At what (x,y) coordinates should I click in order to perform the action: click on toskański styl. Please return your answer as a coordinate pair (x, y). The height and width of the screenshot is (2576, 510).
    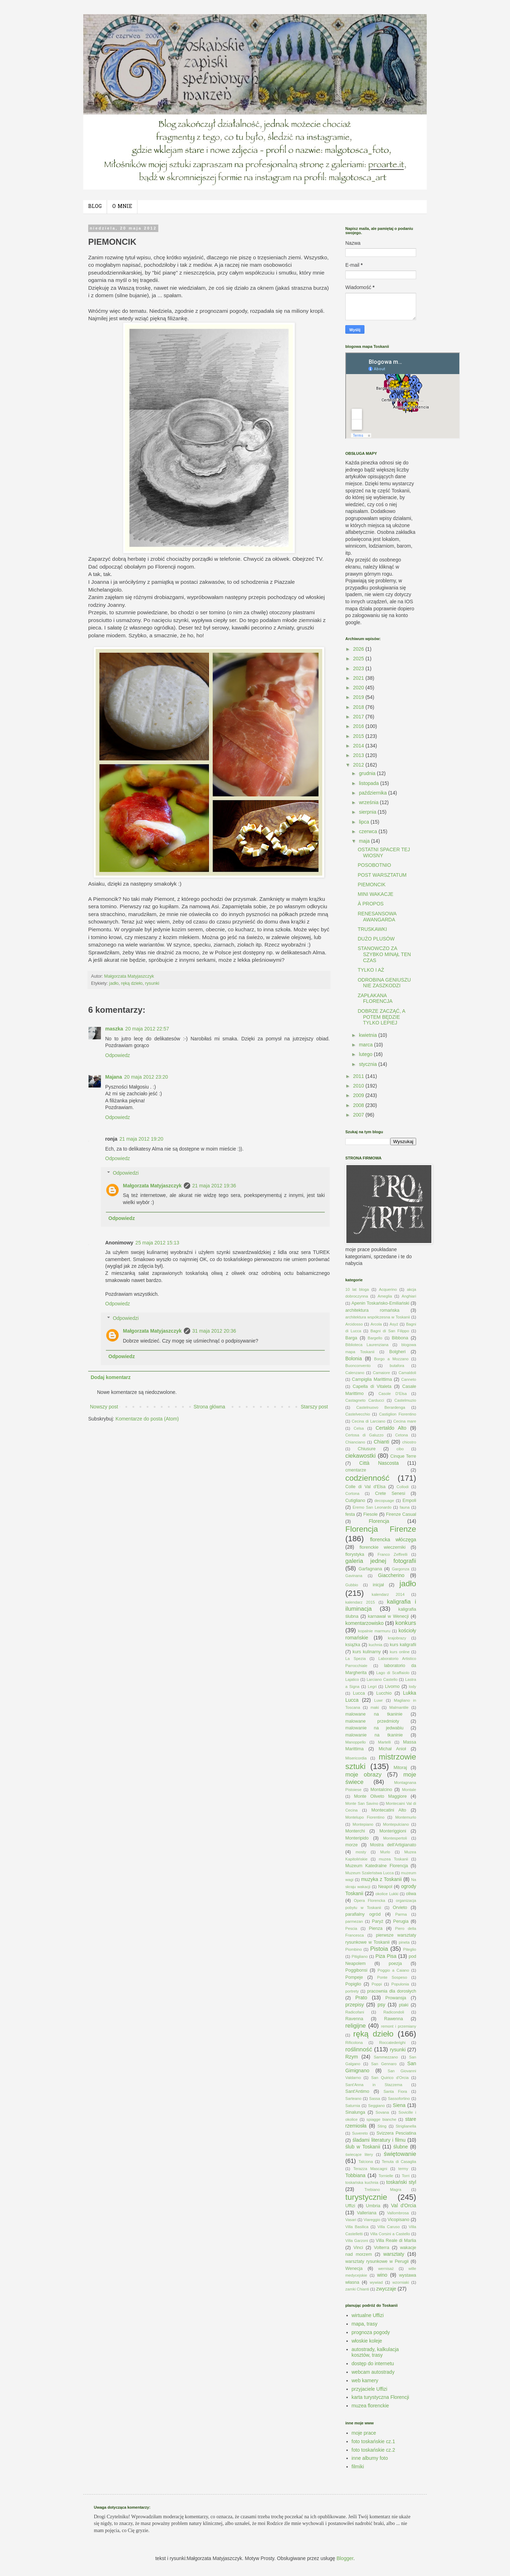
    Looking at the image, I should click on (401, 2182).